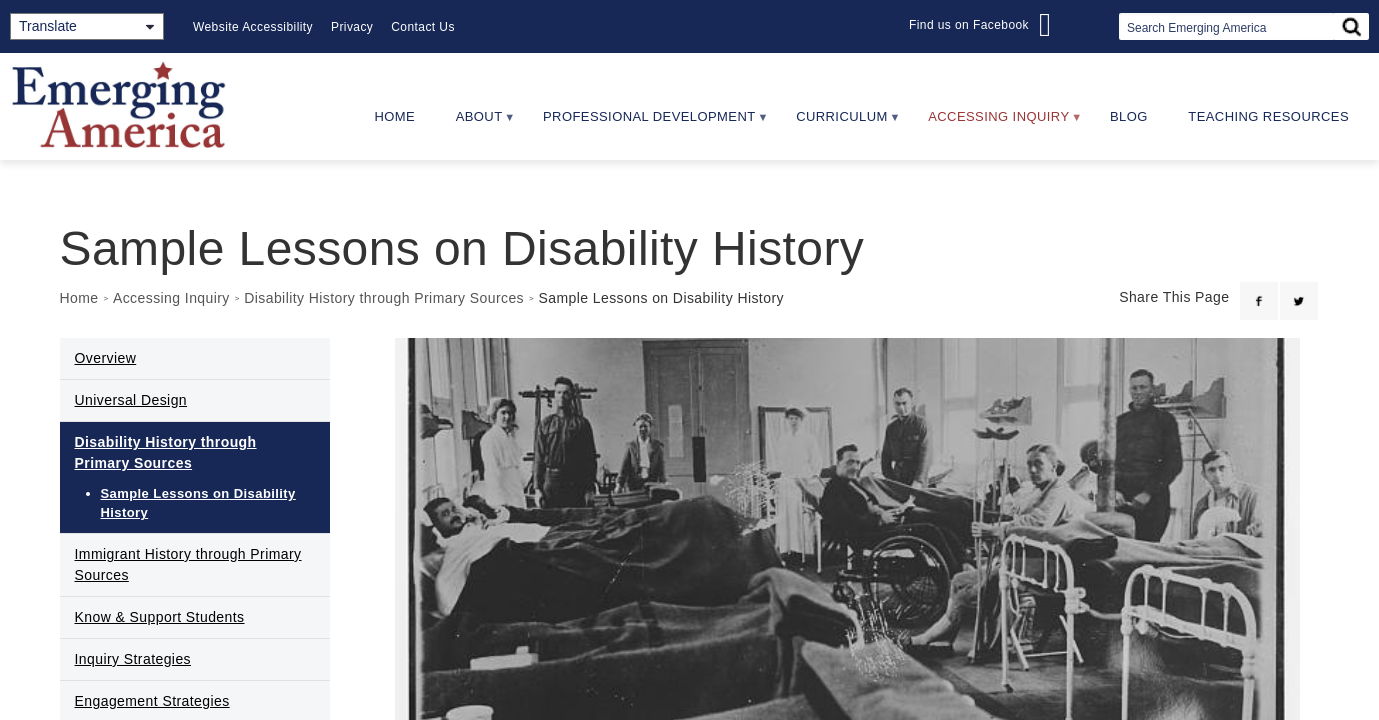 This screenshot has height=720, width=1379. Describe the element at coordinates (996, 123) in the screenshot. I see `Accessing Inquiry` at that location.